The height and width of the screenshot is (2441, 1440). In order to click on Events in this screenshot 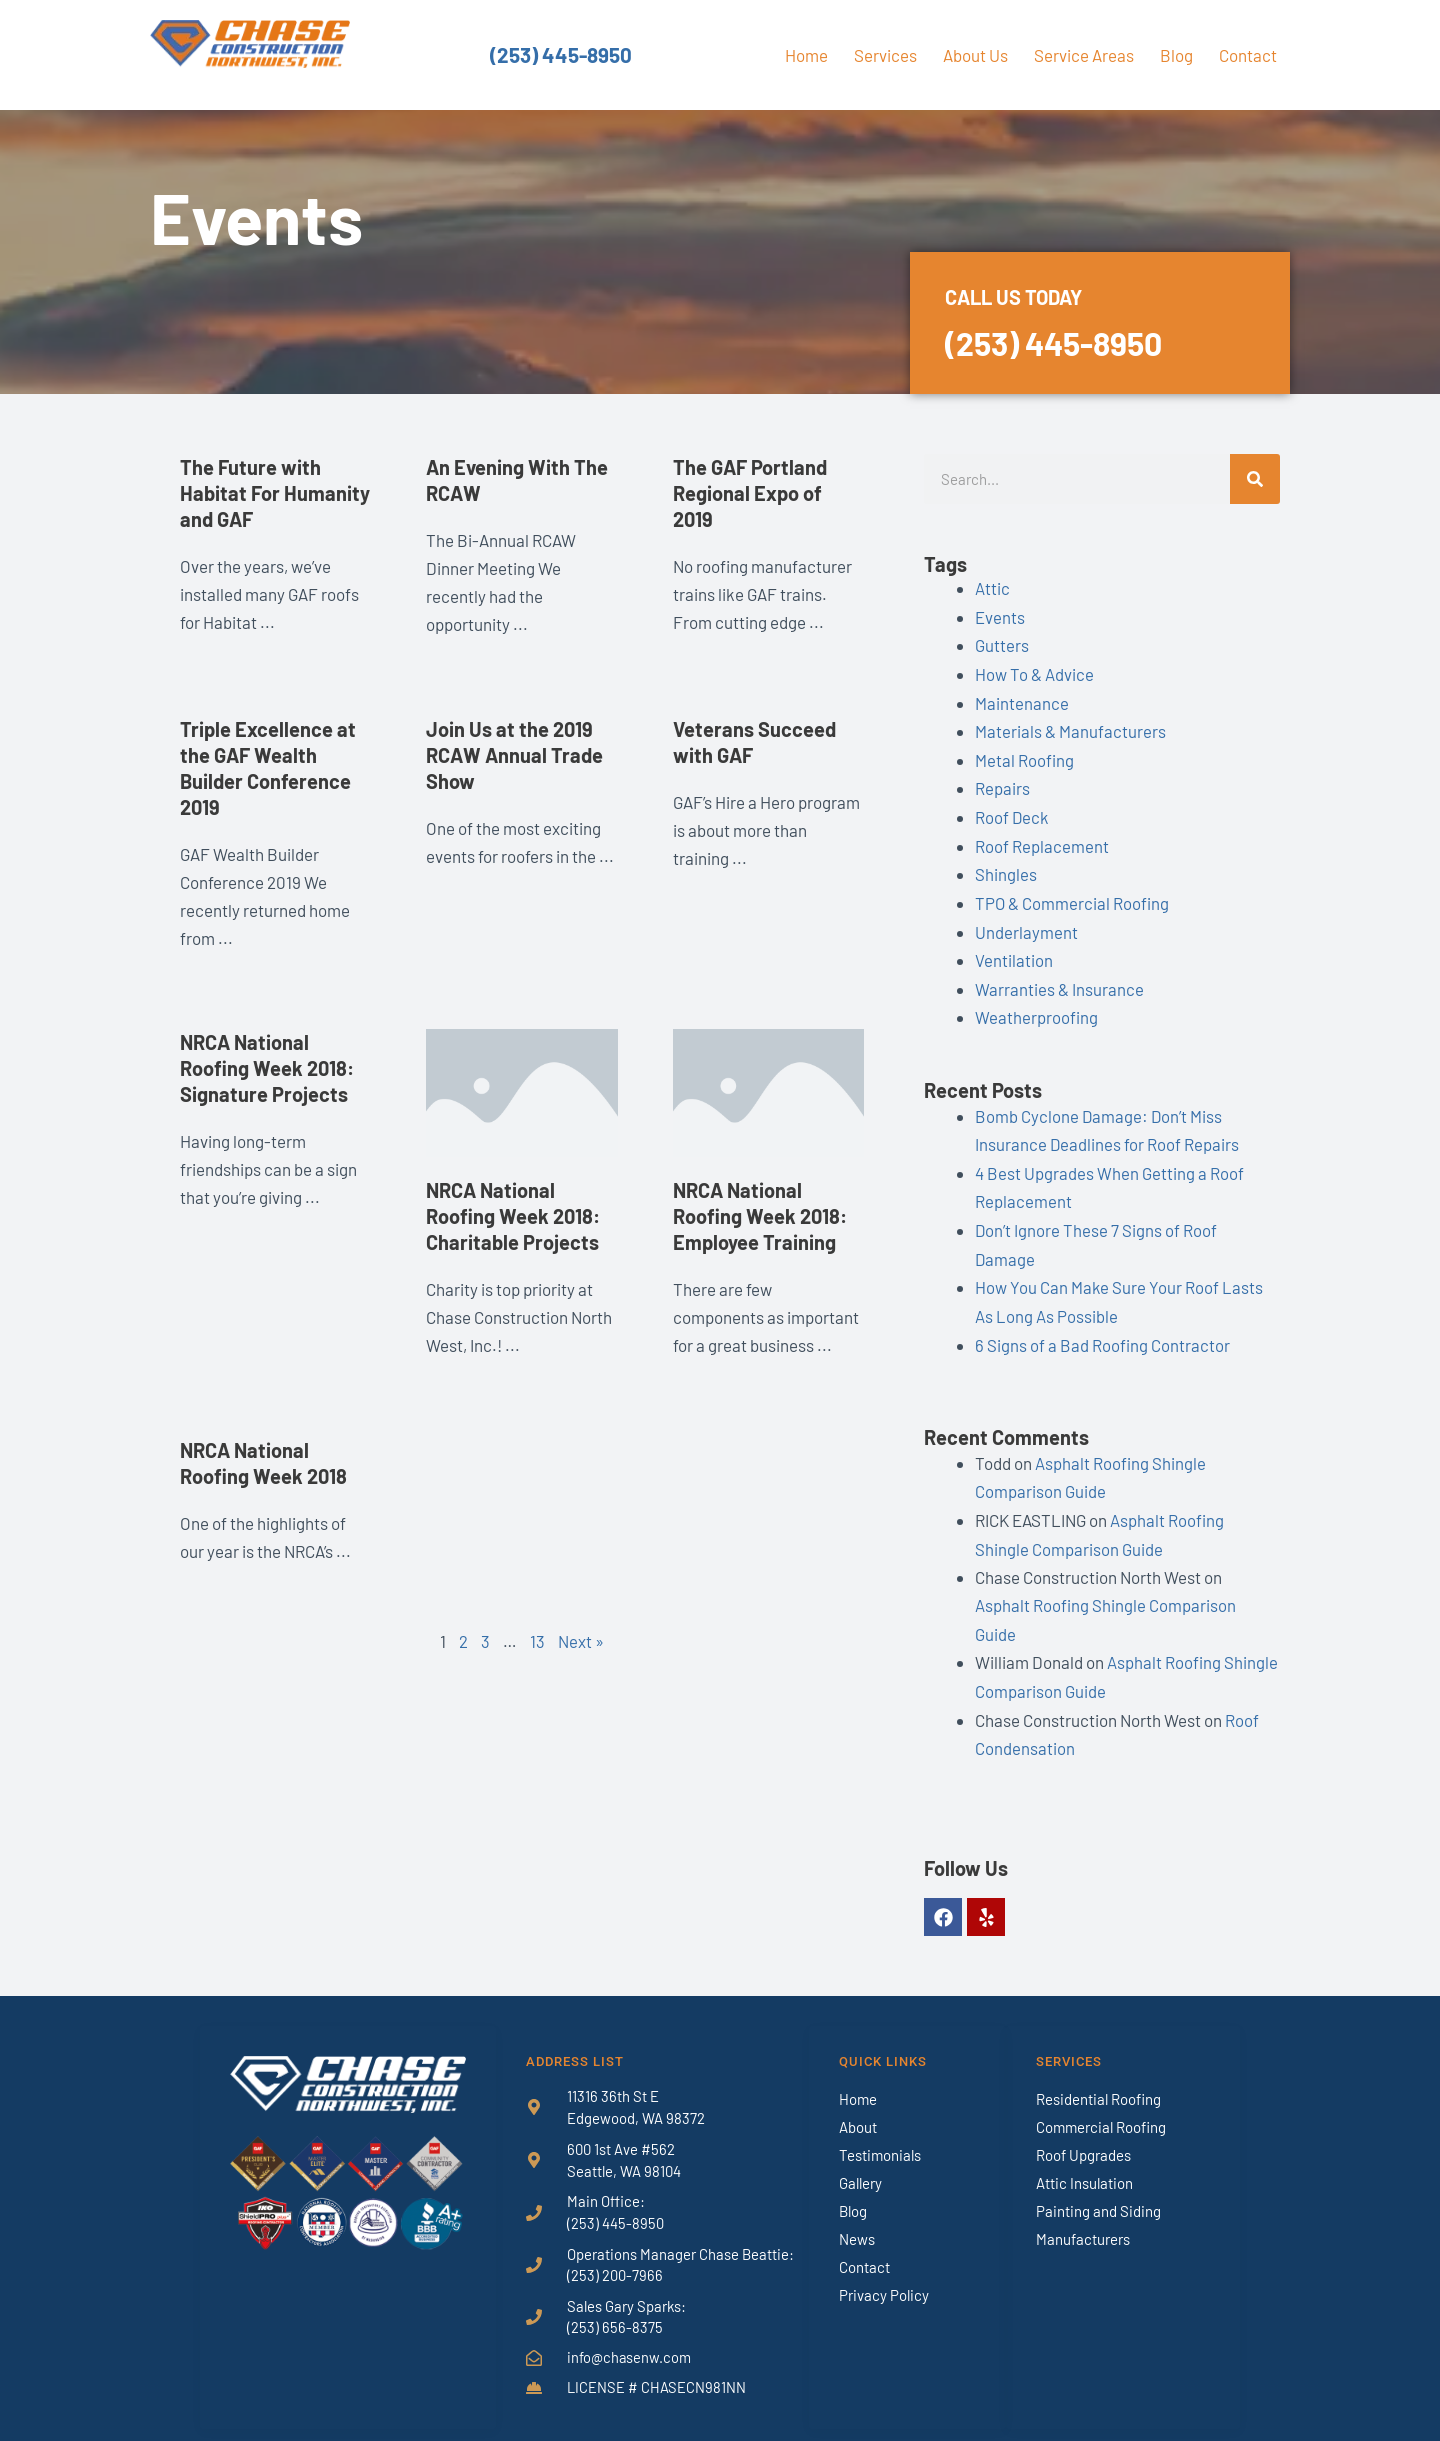, I will do `click(1000, 616)`.